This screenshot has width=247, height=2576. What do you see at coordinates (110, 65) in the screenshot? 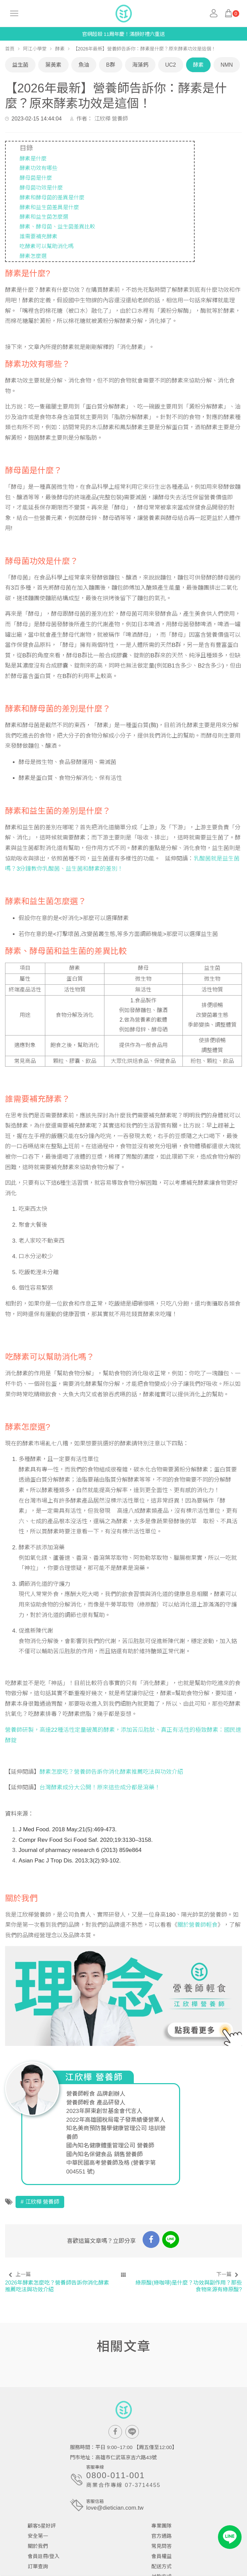
I see `B群` at bounding box center [110, 65].